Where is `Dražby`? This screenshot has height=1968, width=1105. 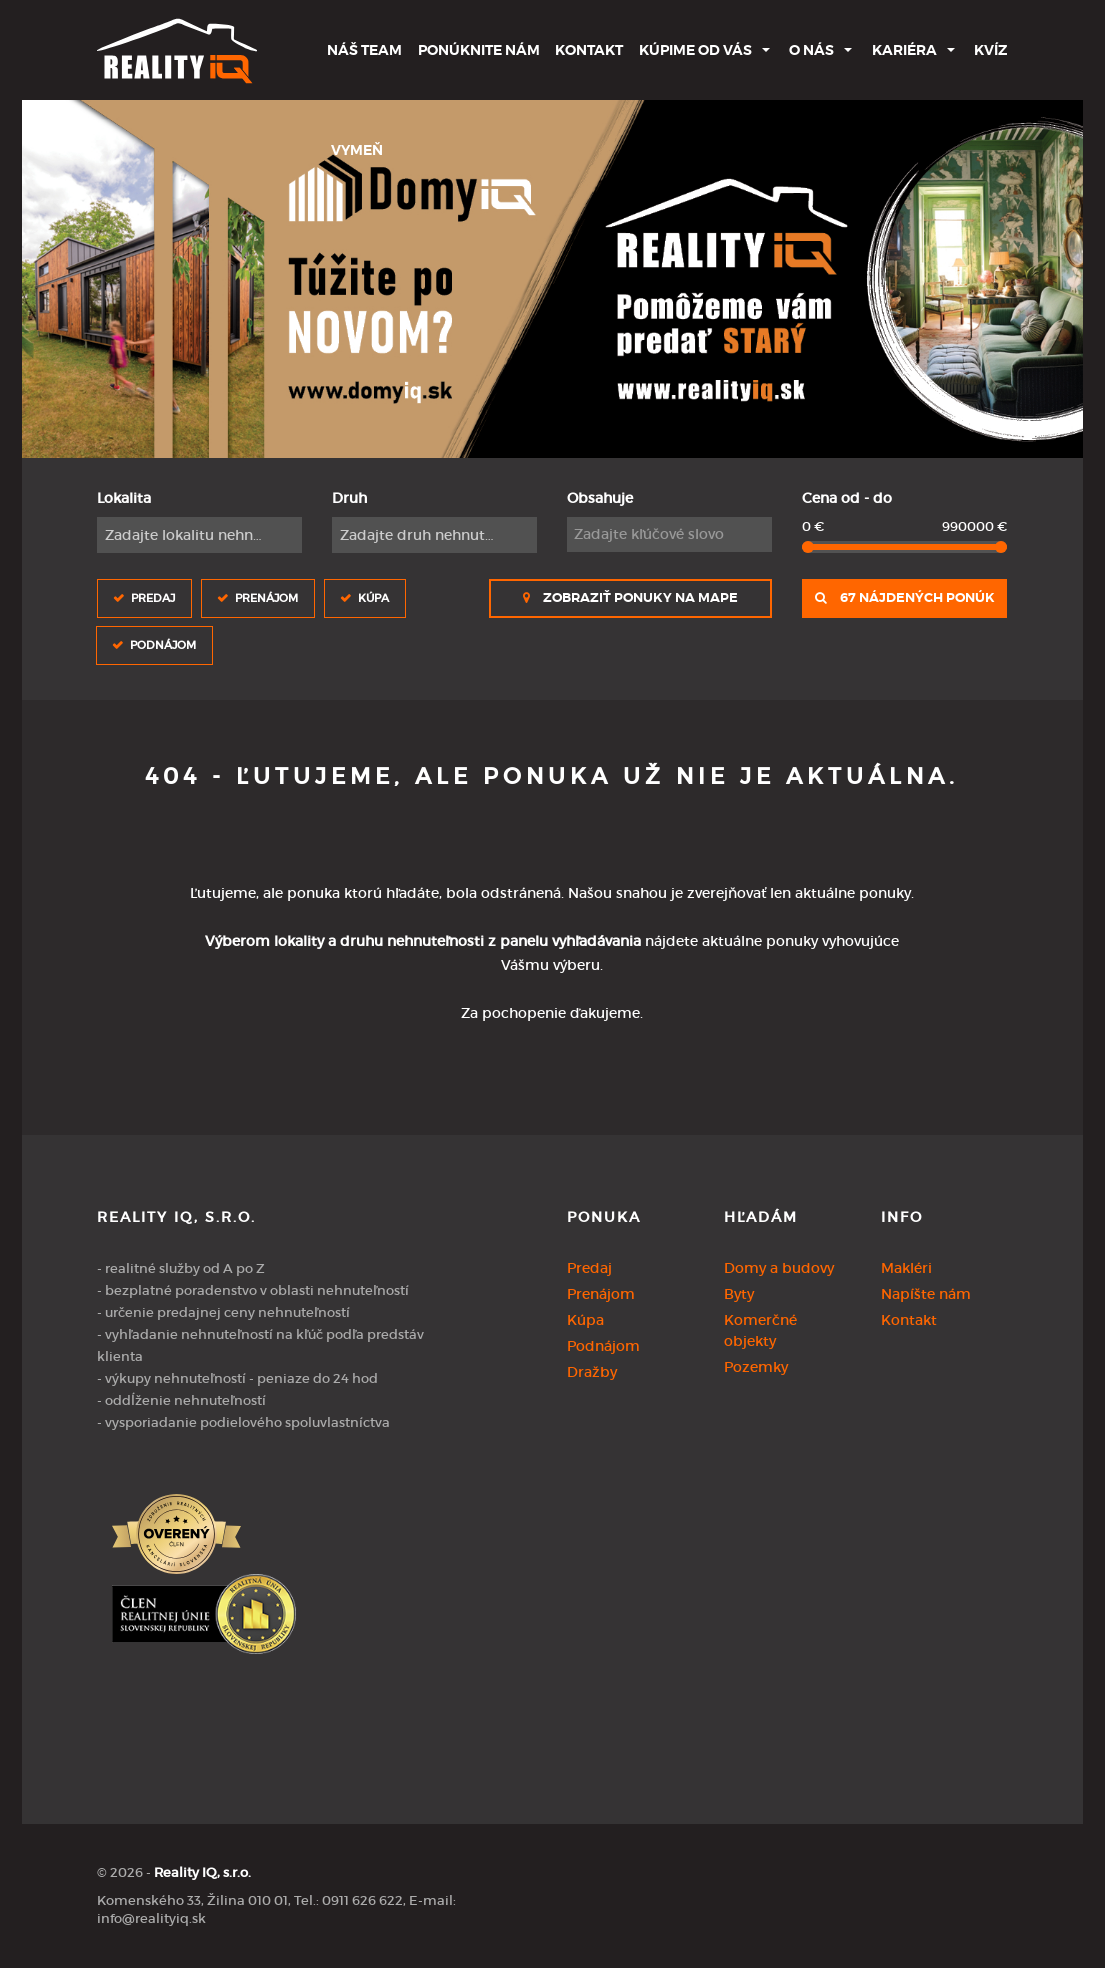 Dražby is located at coordinates (592, 1372).